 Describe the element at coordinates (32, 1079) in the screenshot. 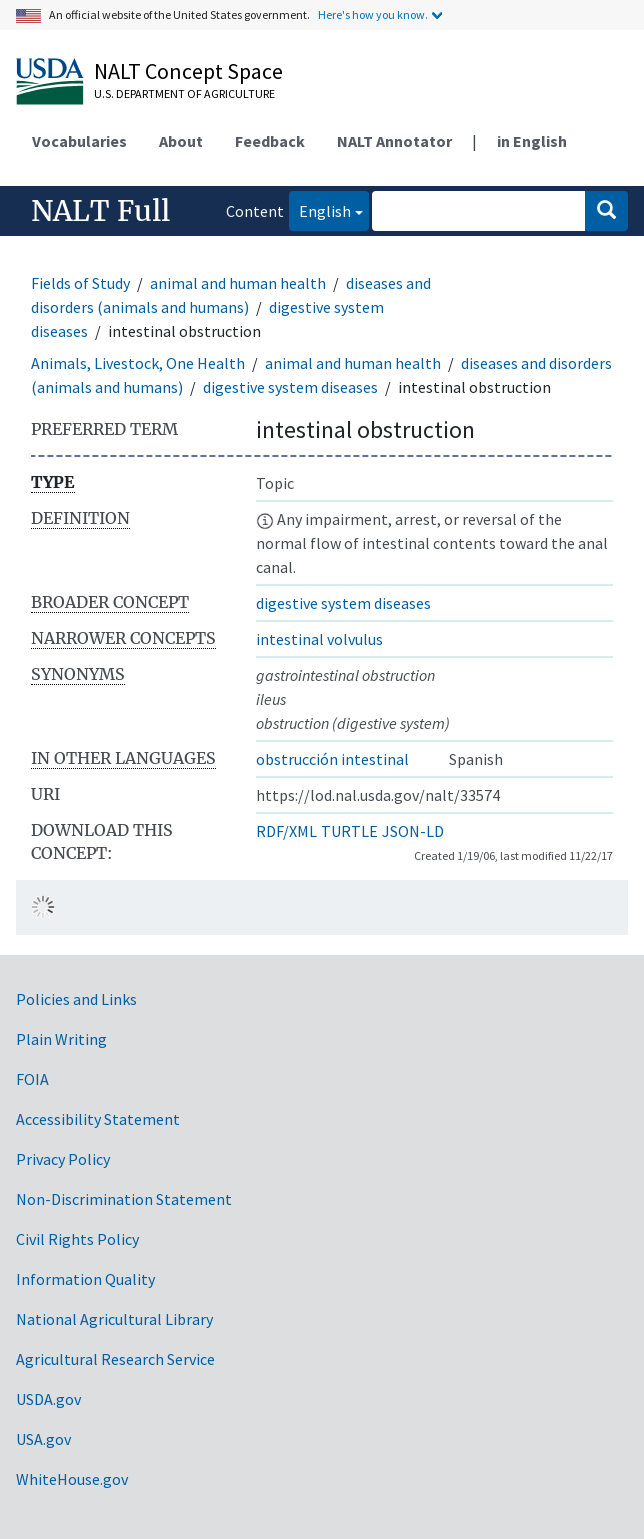

I see `FOIA` at that location.